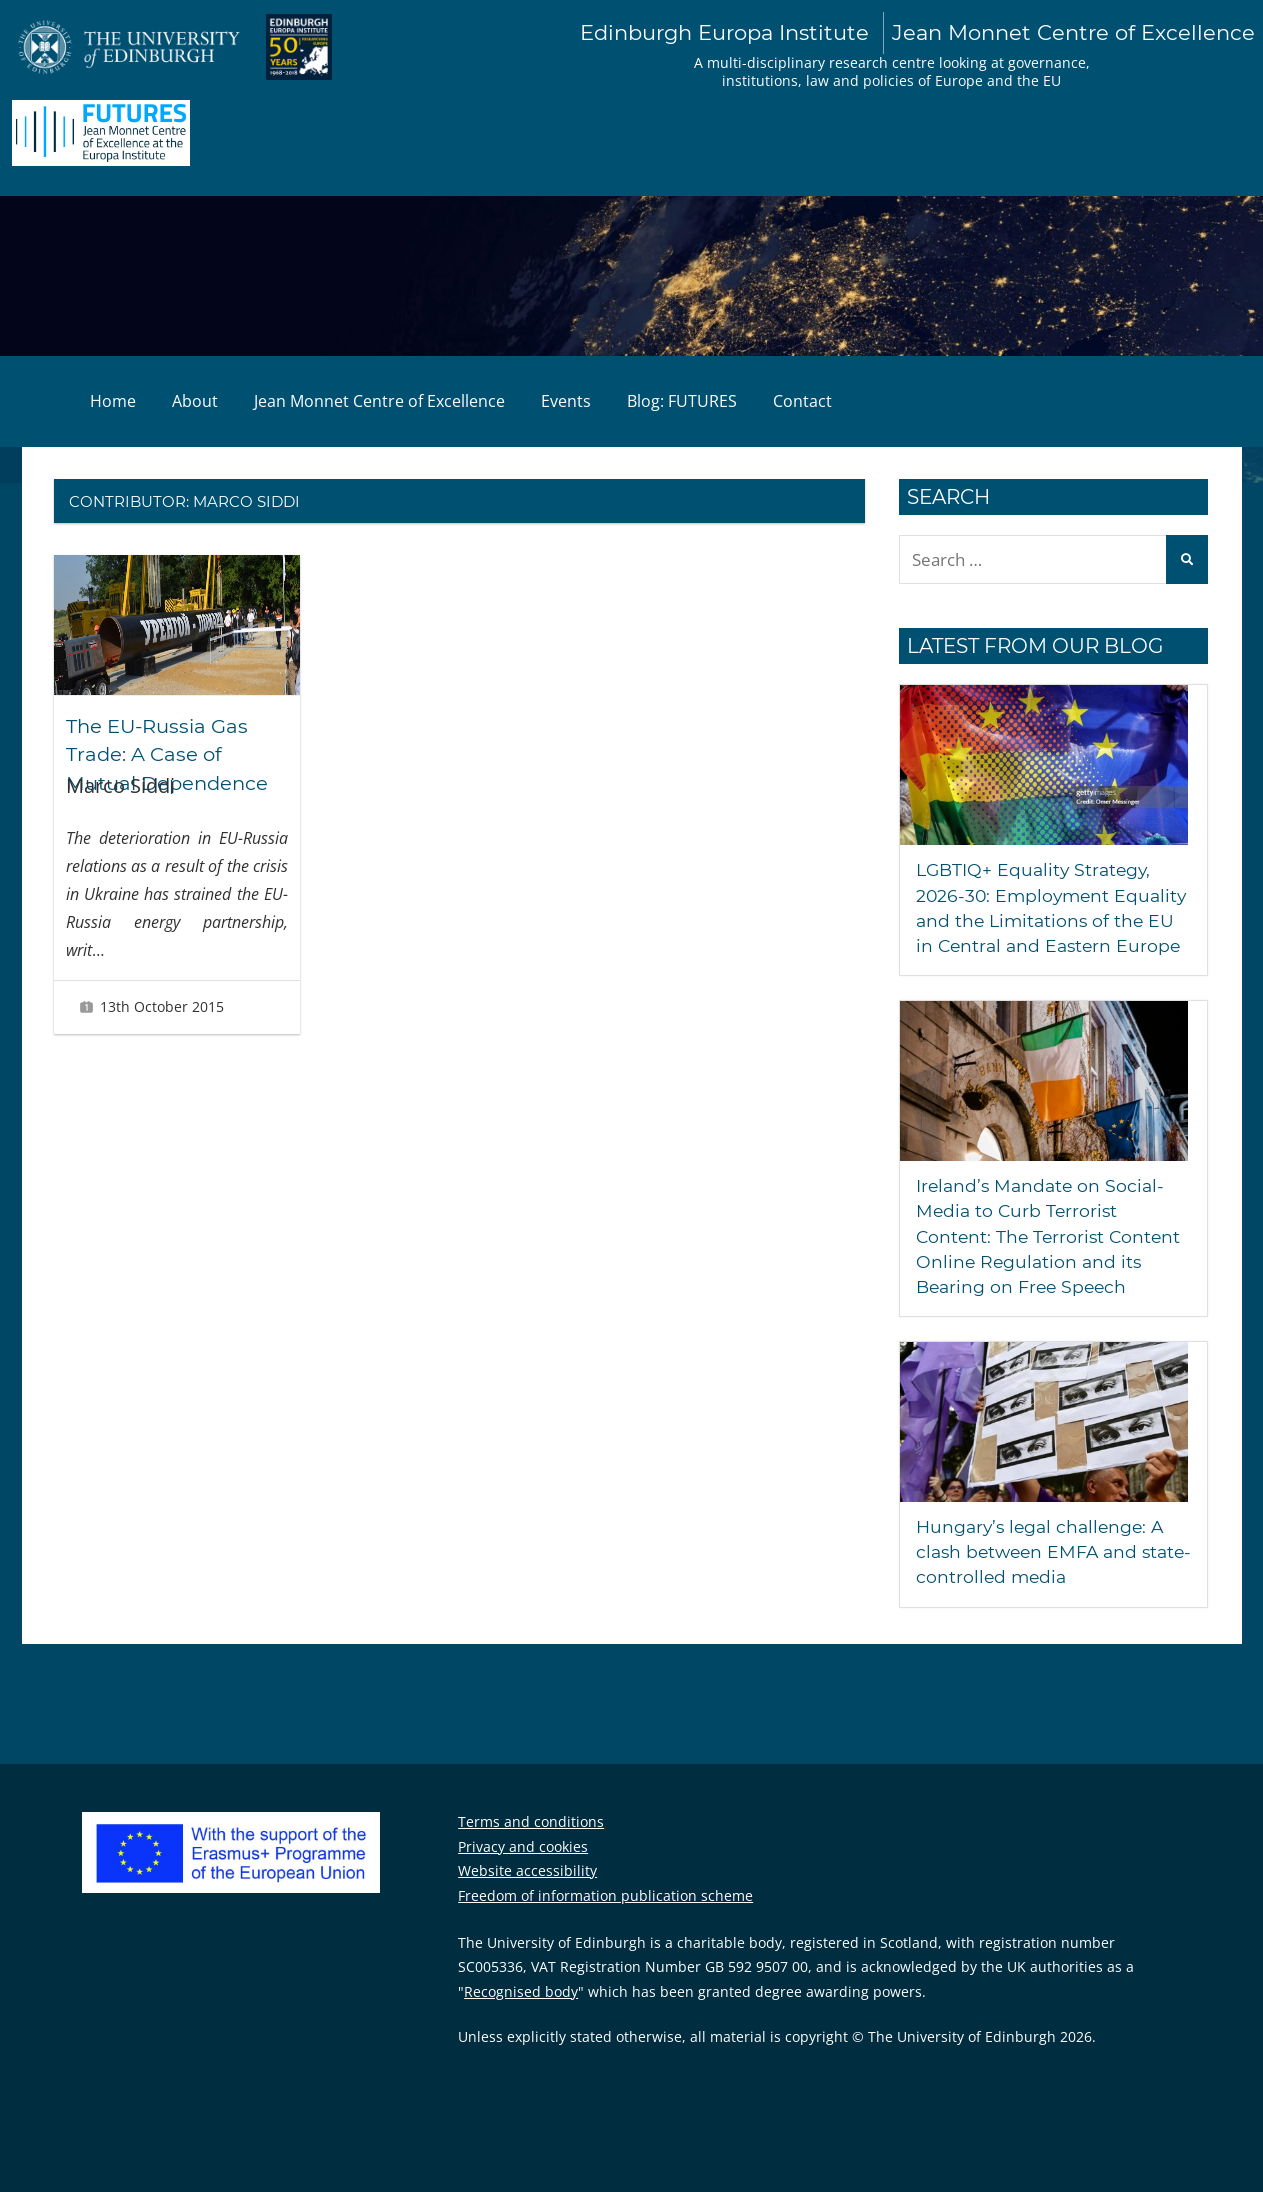 Image resolution: width=1263 pixels, height=2192 pixels. Describe the element at coordinates (1044, 1577) in the screenshot. I see `Hungary’s legal challenge: A clash between EMFA and state-controlled media` at that location.